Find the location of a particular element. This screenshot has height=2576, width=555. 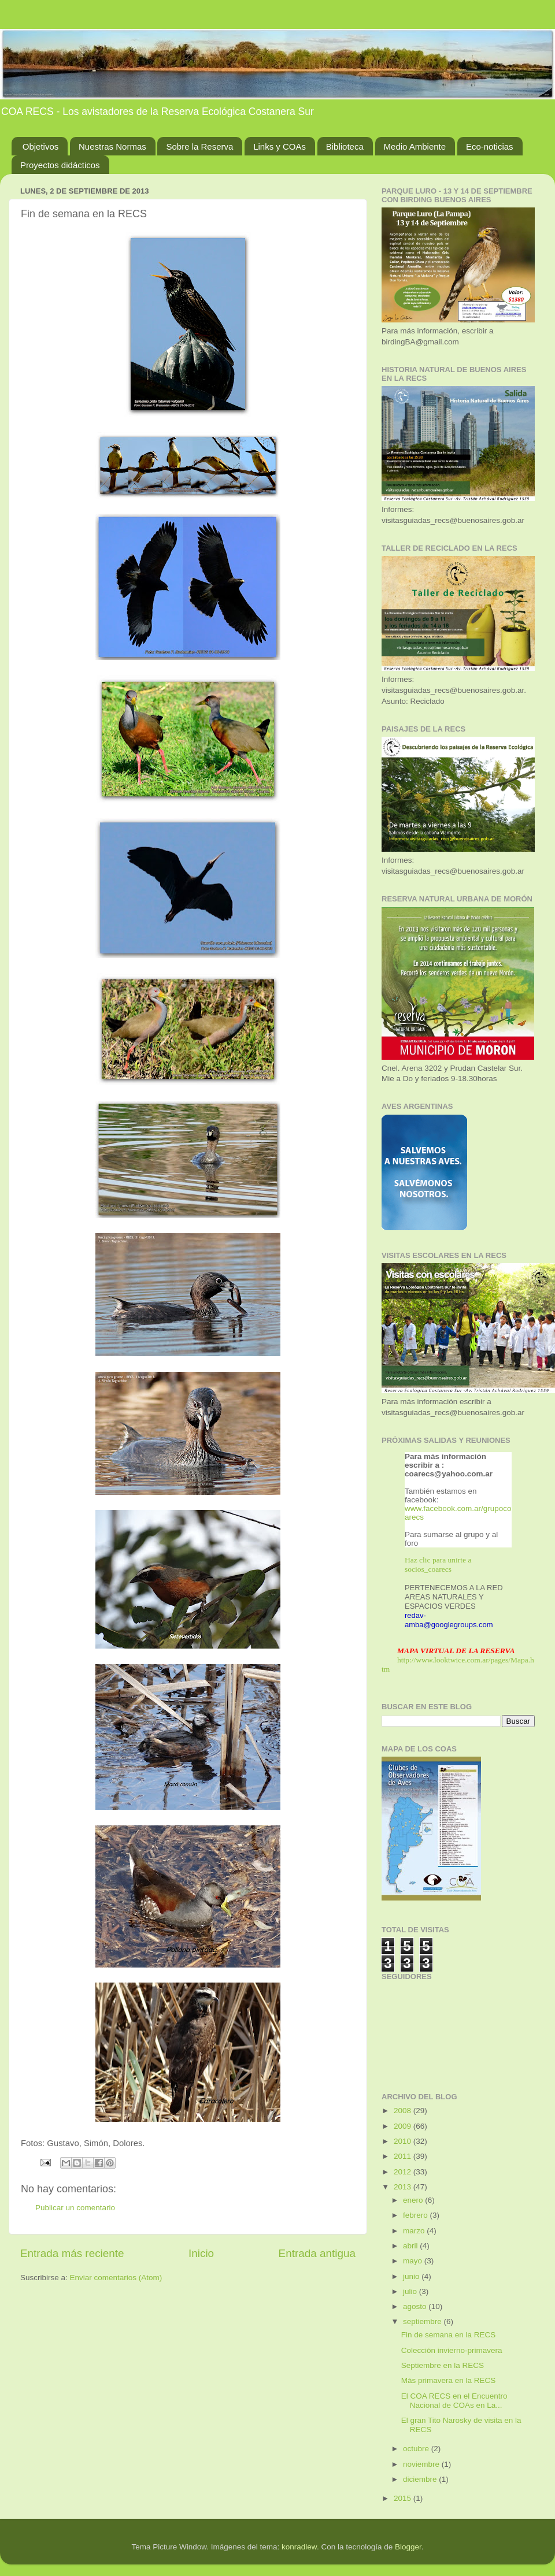

Colección invierno-primavera is located at coordinates (451, 2350).